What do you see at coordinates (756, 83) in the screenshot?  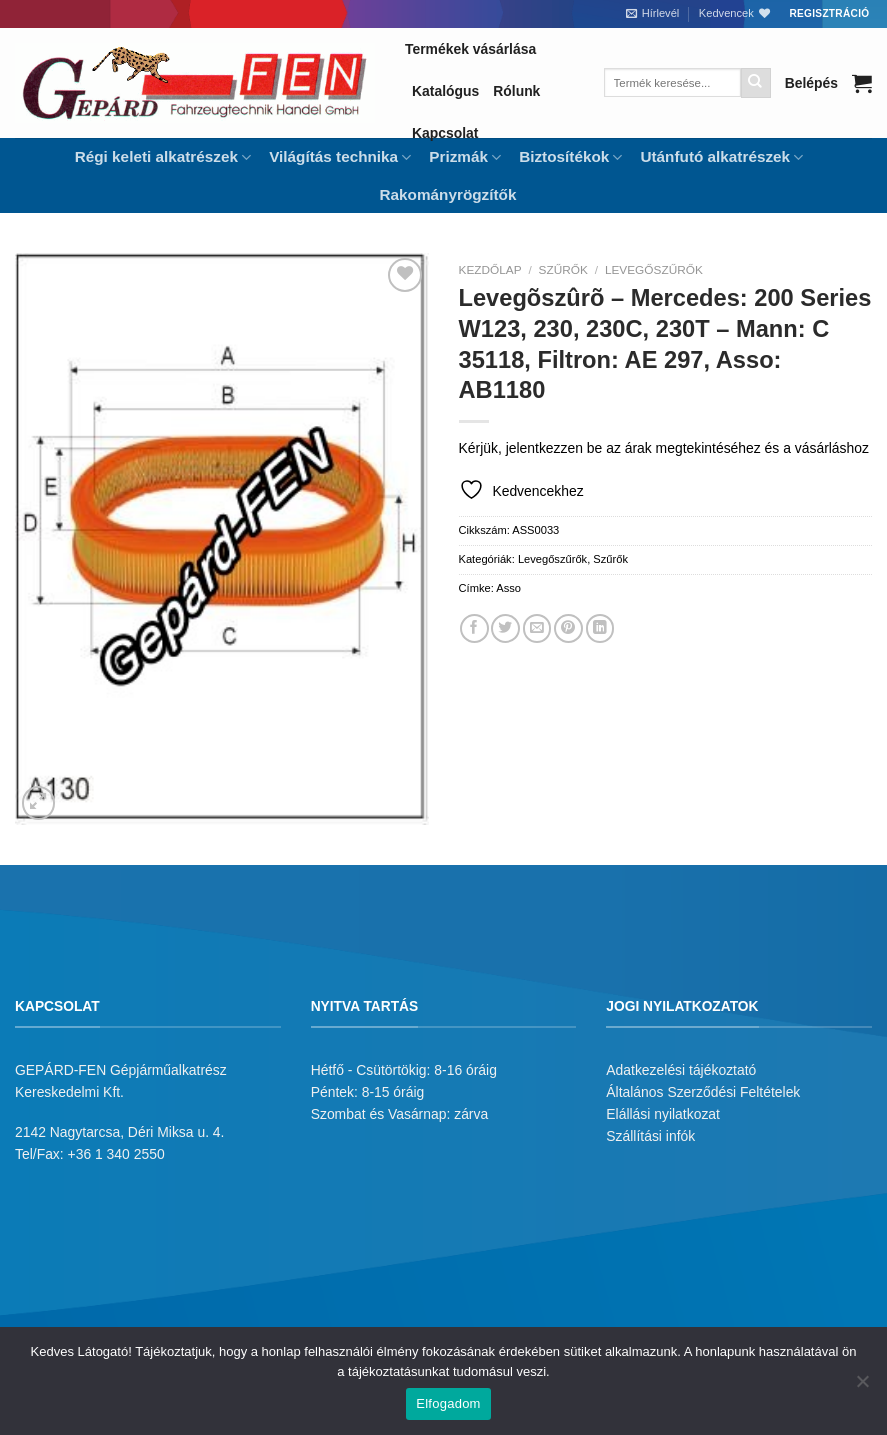 I see `[Submit]` at bounding box center [756, 83].